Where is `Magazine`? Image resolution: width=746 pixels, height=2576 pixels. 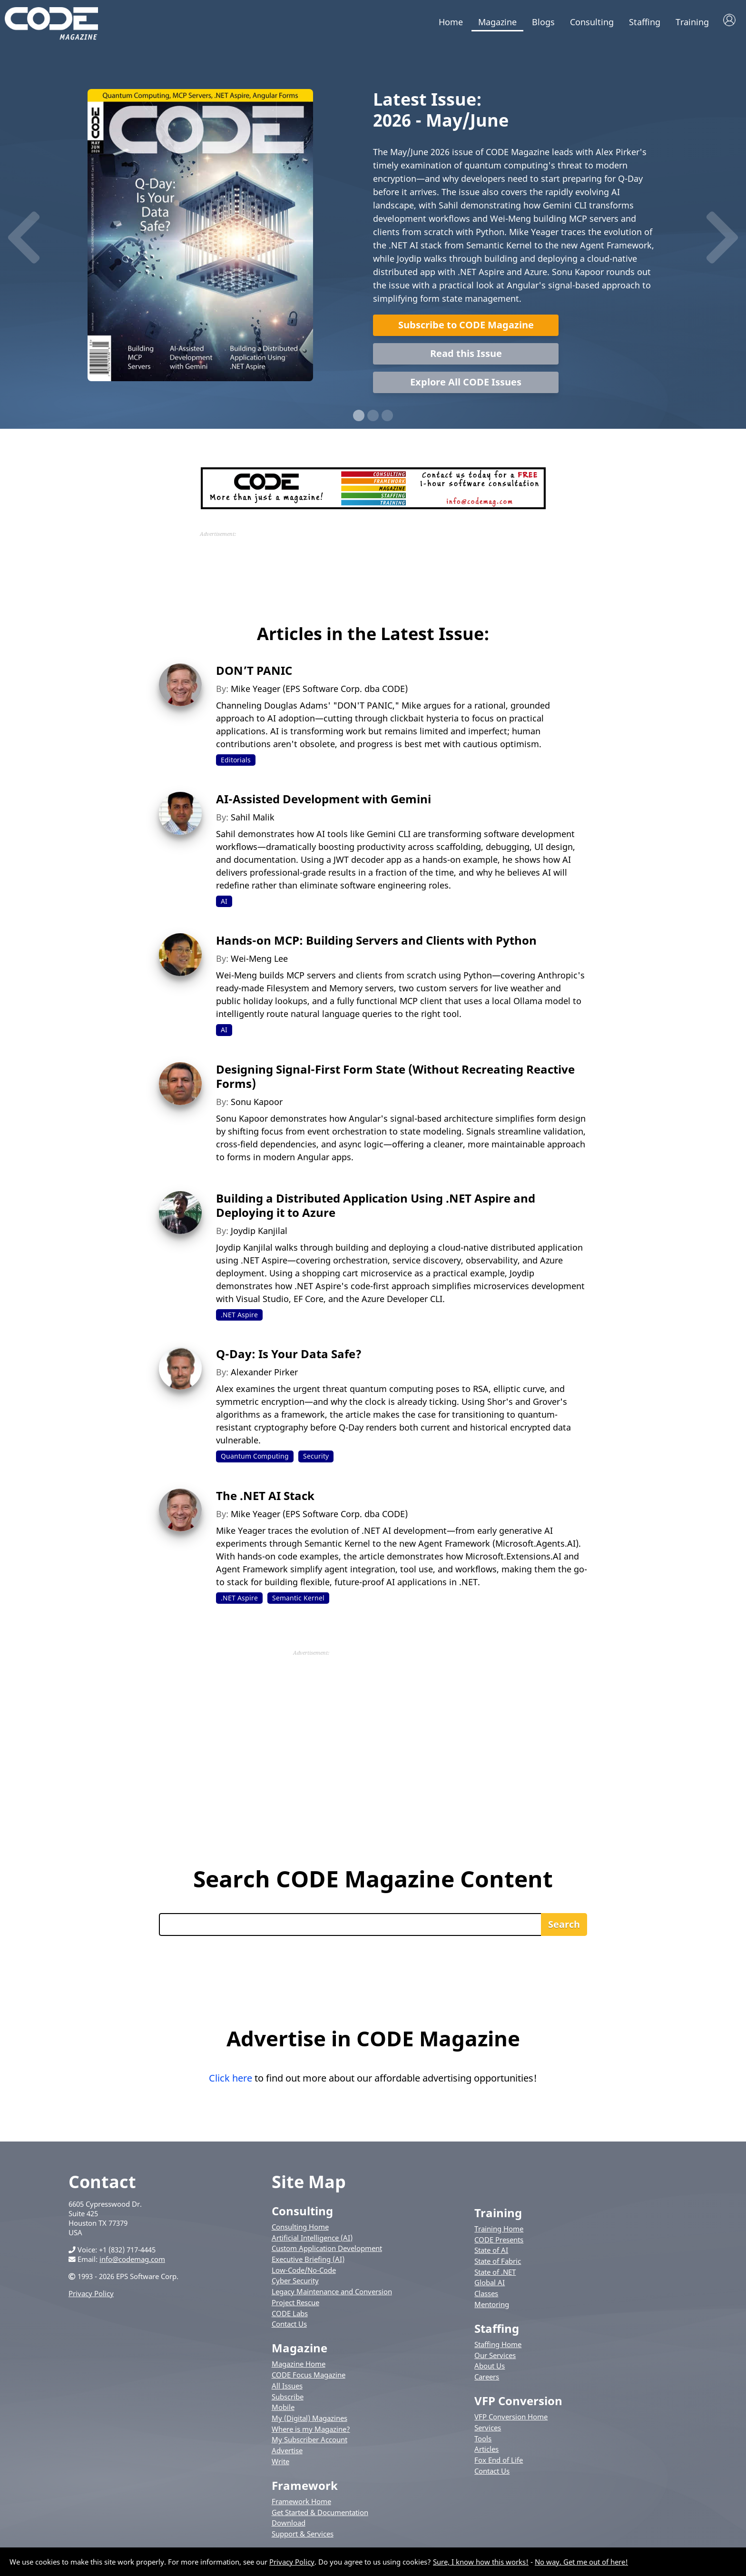
Magazine is located at coordinates (497, 22).